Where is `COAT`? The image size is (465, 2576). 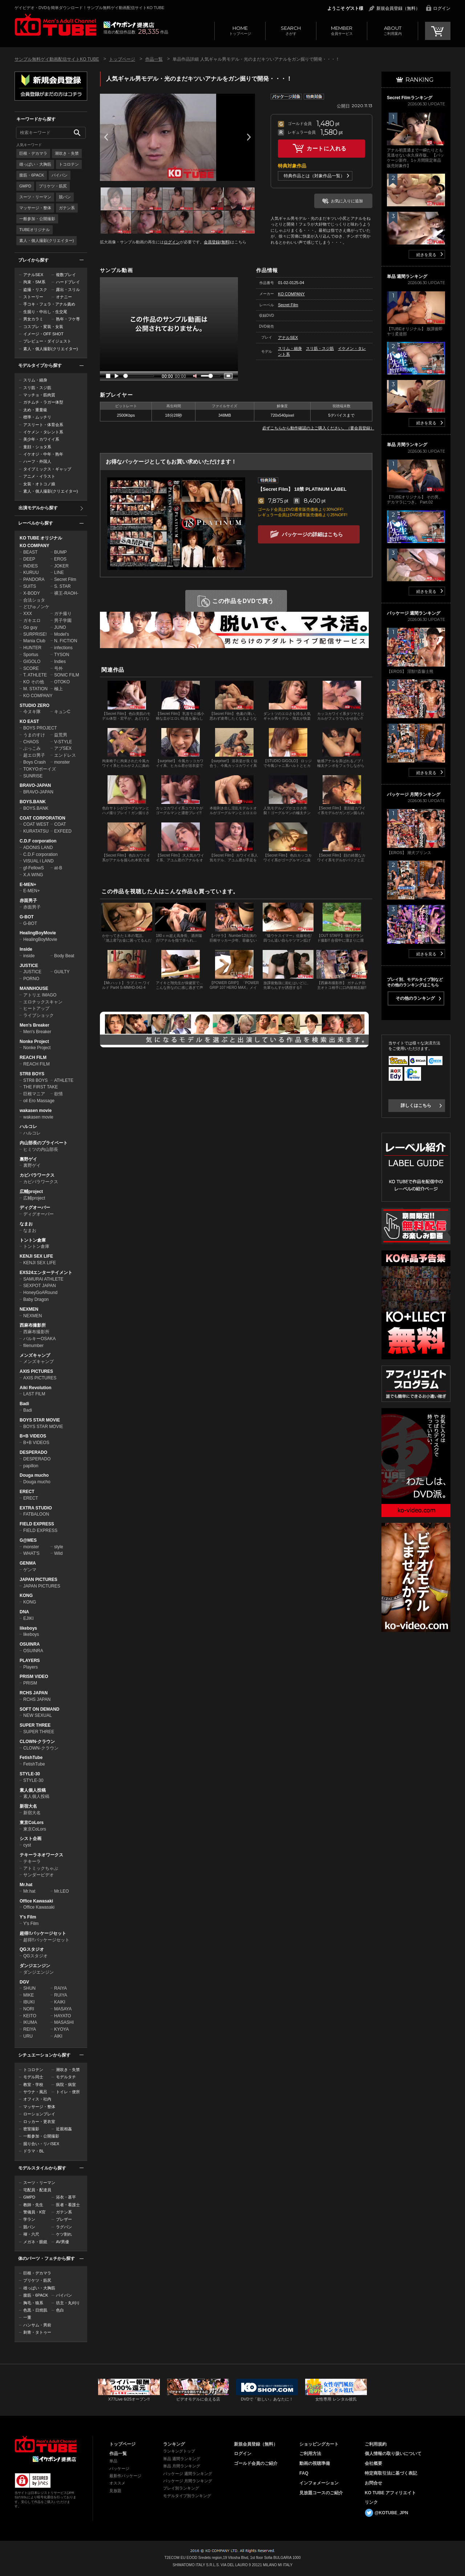 COAT is located at coordinates (60, 824).